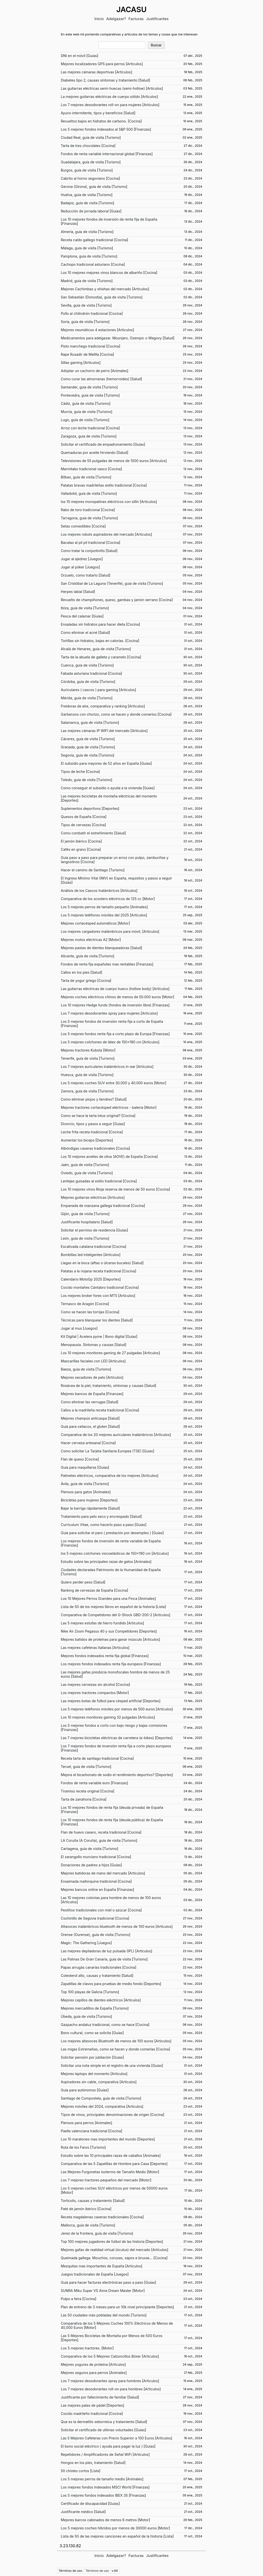 This screenshot has height=2576, width=263. What do you see at coordinates (78, 1943) in the screenshot?
I see `Magic: The Gathering` at bounding box center [78, 1943].